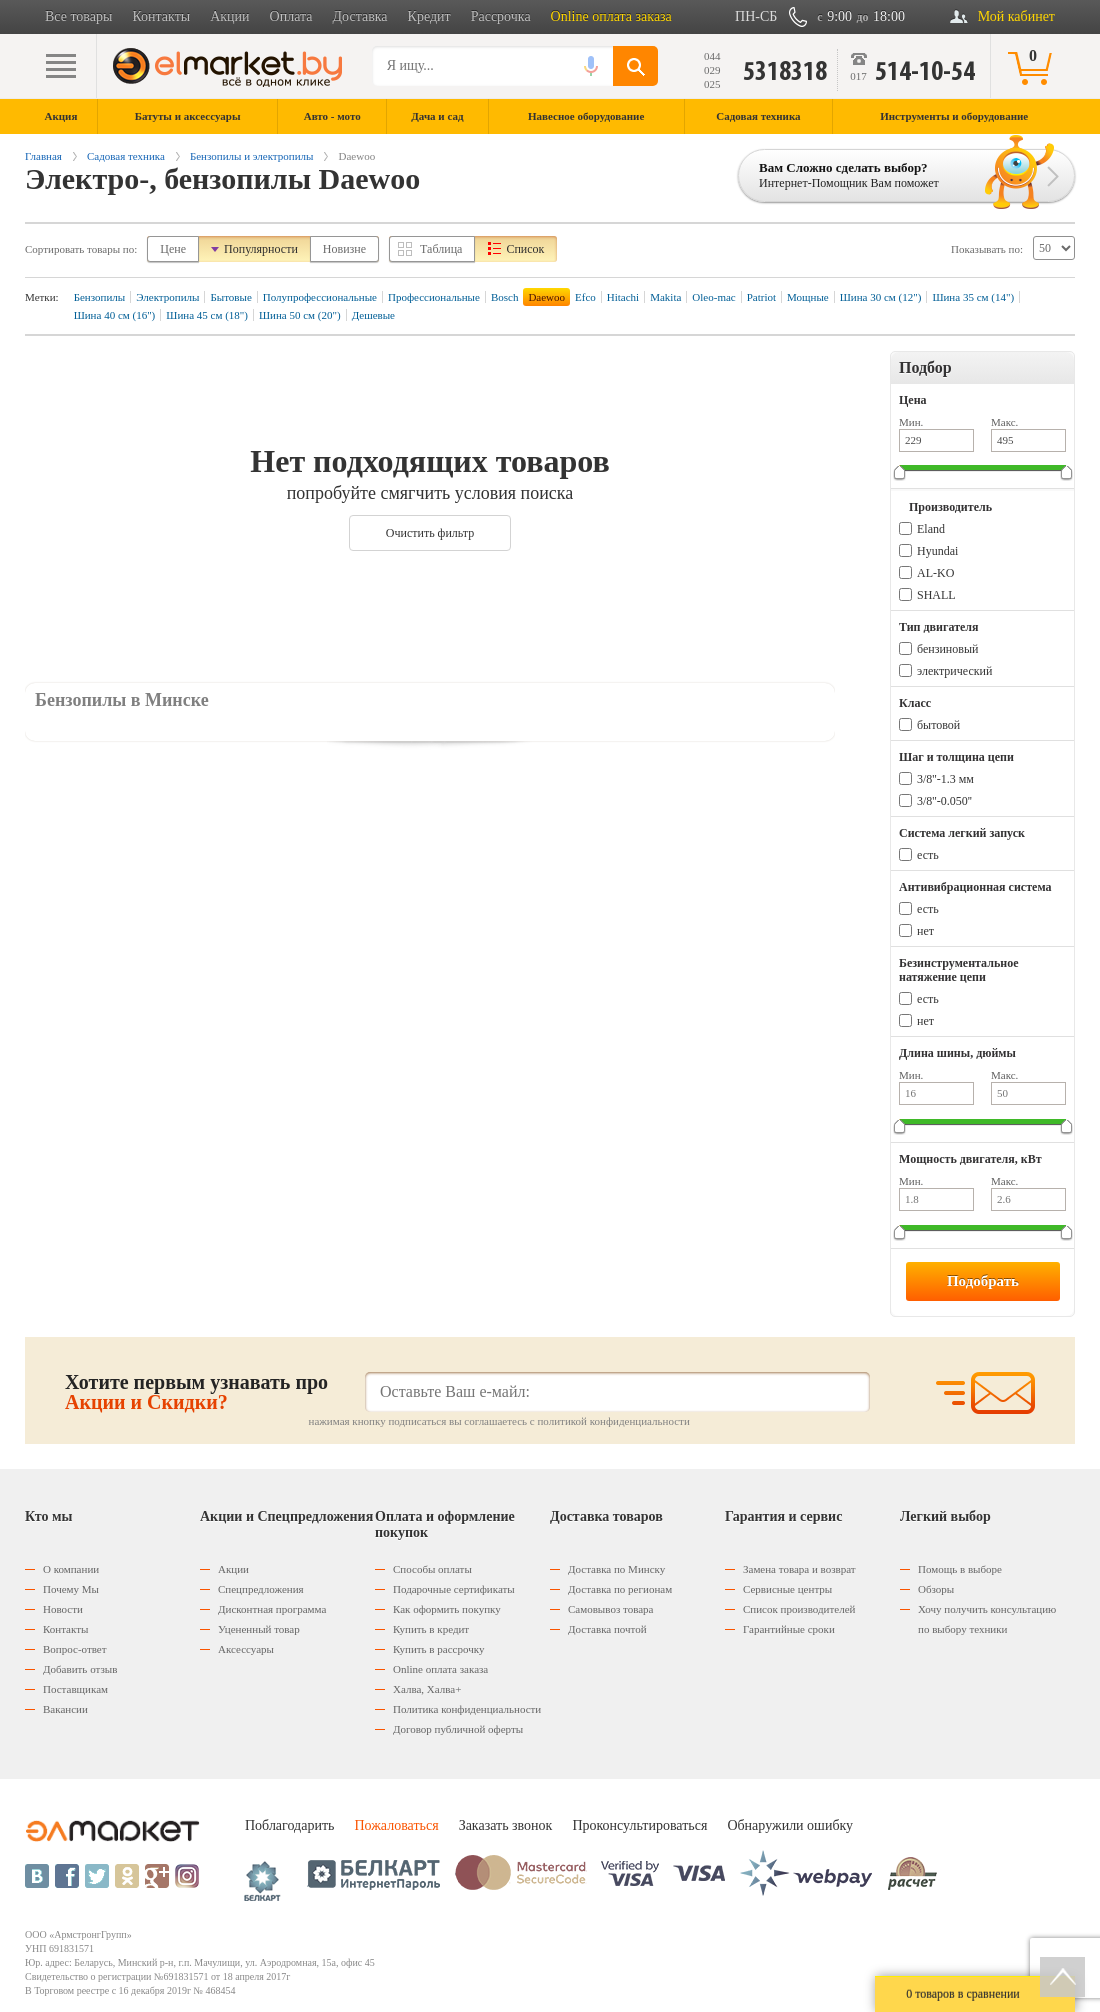 The height and width of the screenshot is (2012, 1100). Describe the element at coordinates (610, 1609) in the screenshot. I see `Самовывоз товара` at that location.